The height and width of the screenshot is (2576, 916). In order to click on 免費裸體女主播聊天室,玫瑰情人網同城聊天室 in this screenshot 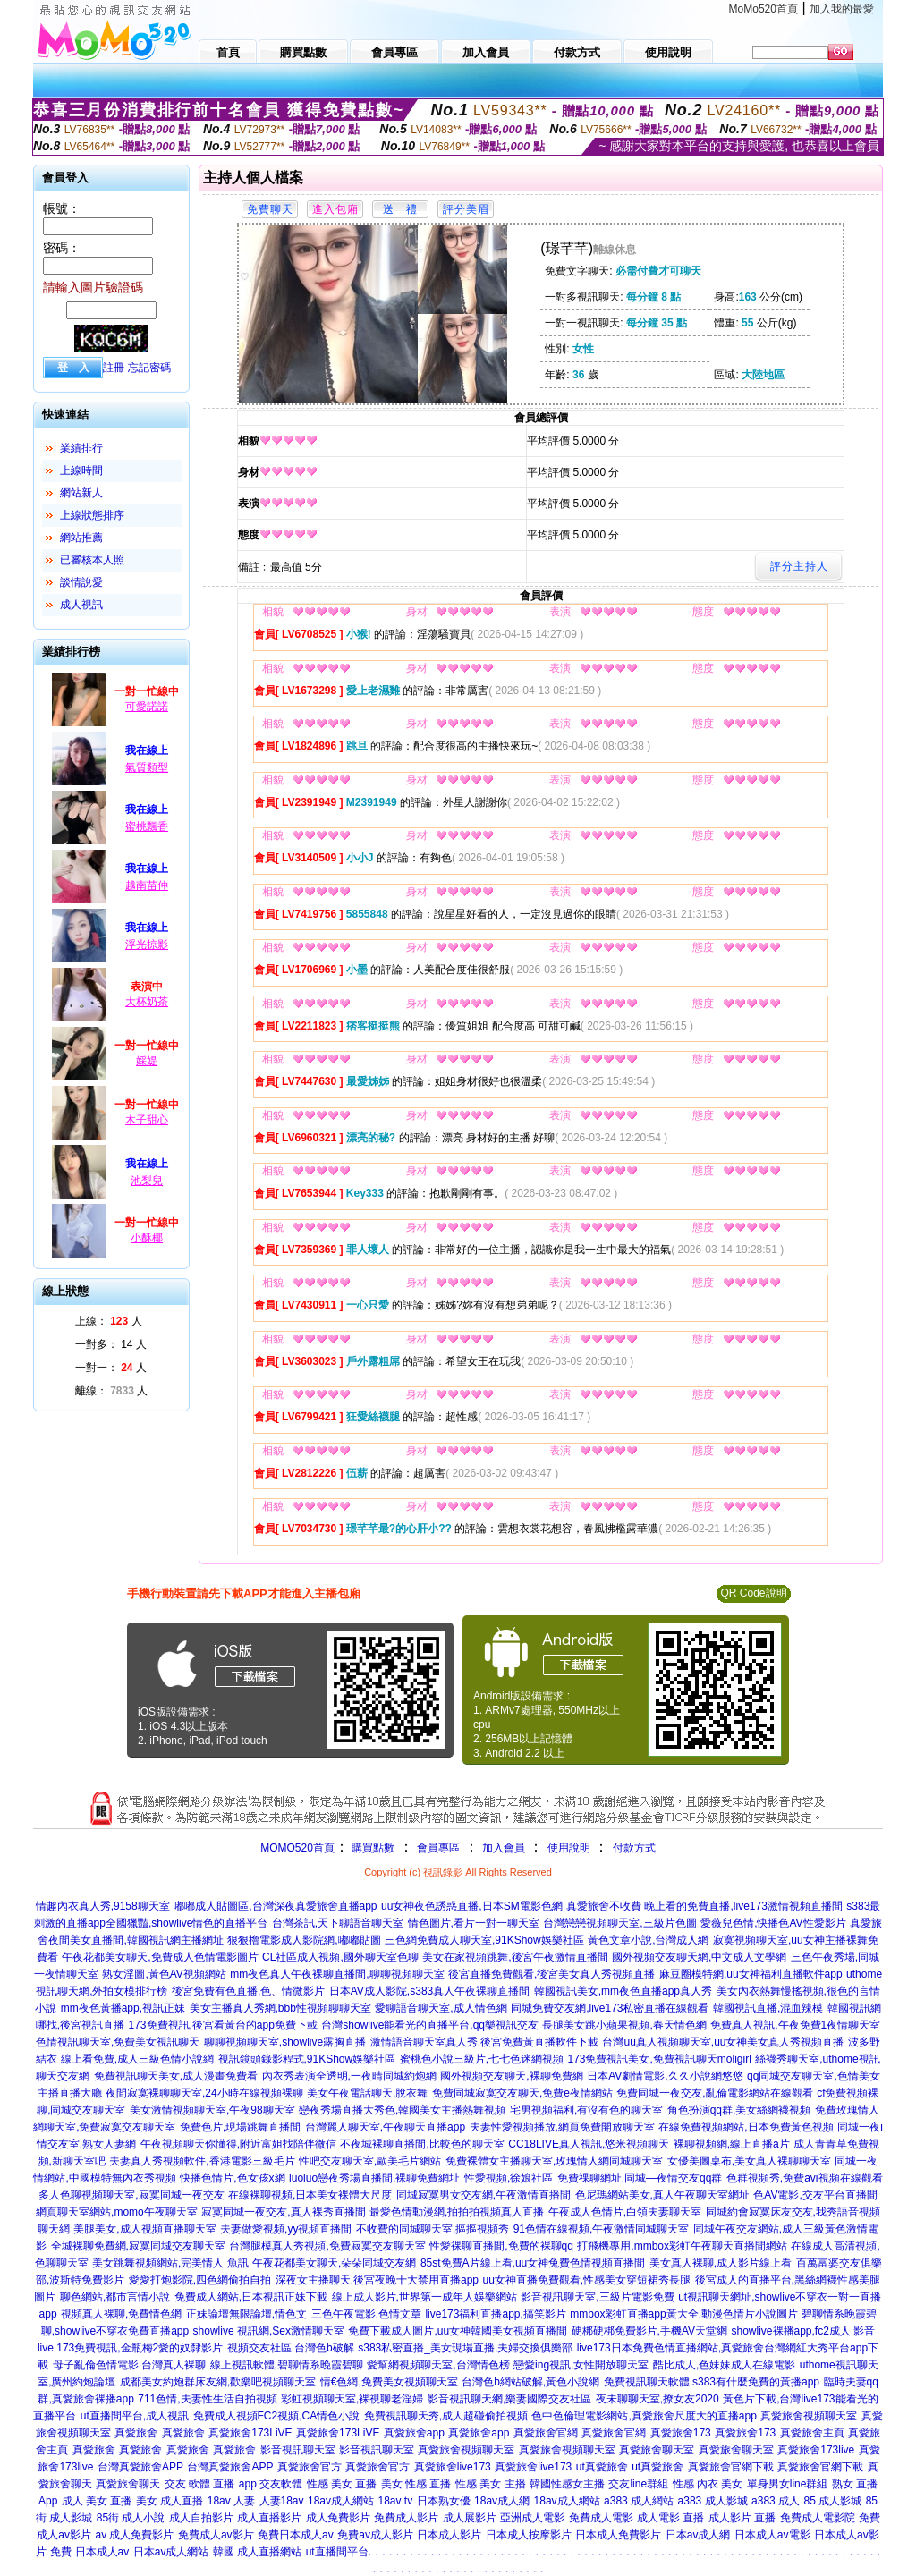, I will do `click(554, 2161)`.